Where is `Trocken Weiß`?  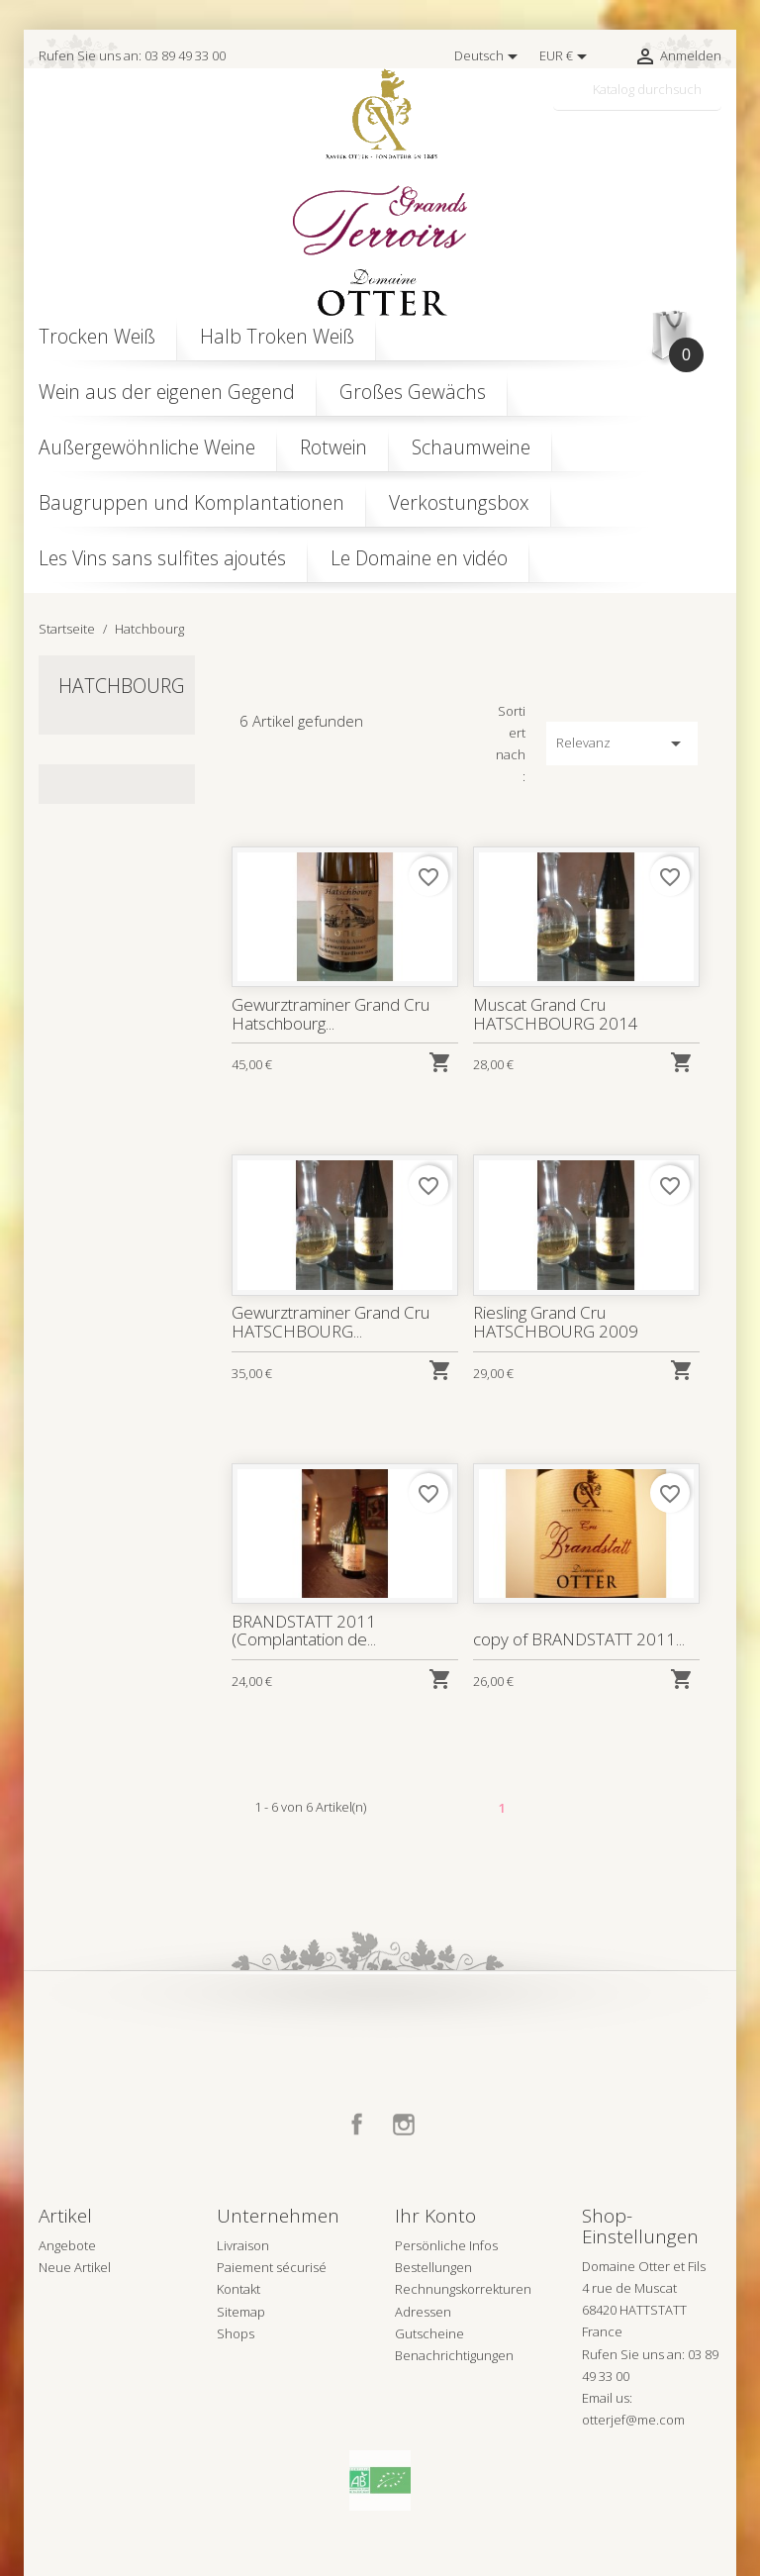 Trocken Weiß is located at coordinates (97, 336).